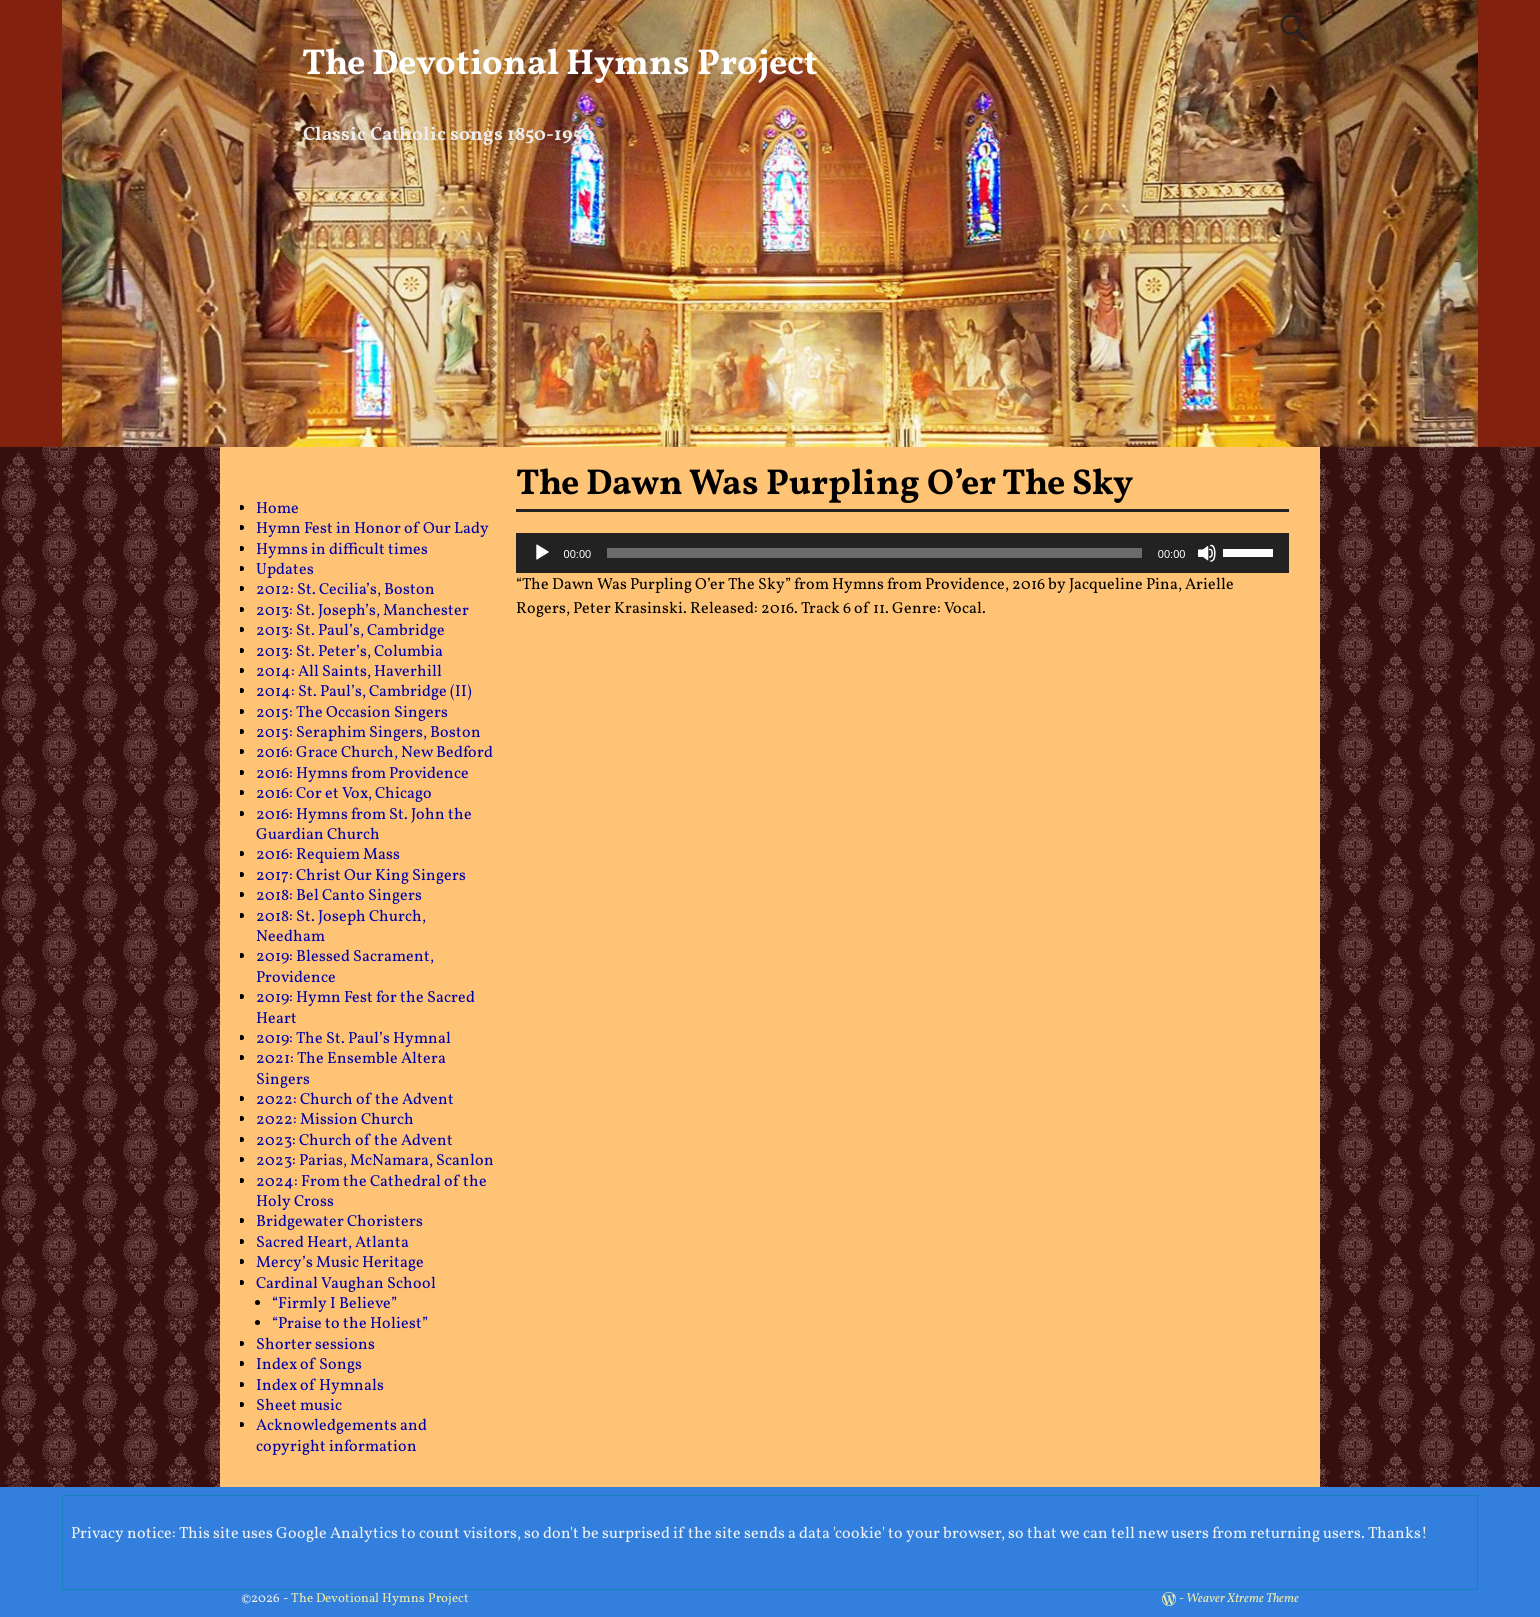 The width and height of the screenshot is (1540, 1617). Describe the element at coordinates (346, 1284) in the screenshot. I see `Cardinal Vaughan School` at that location.